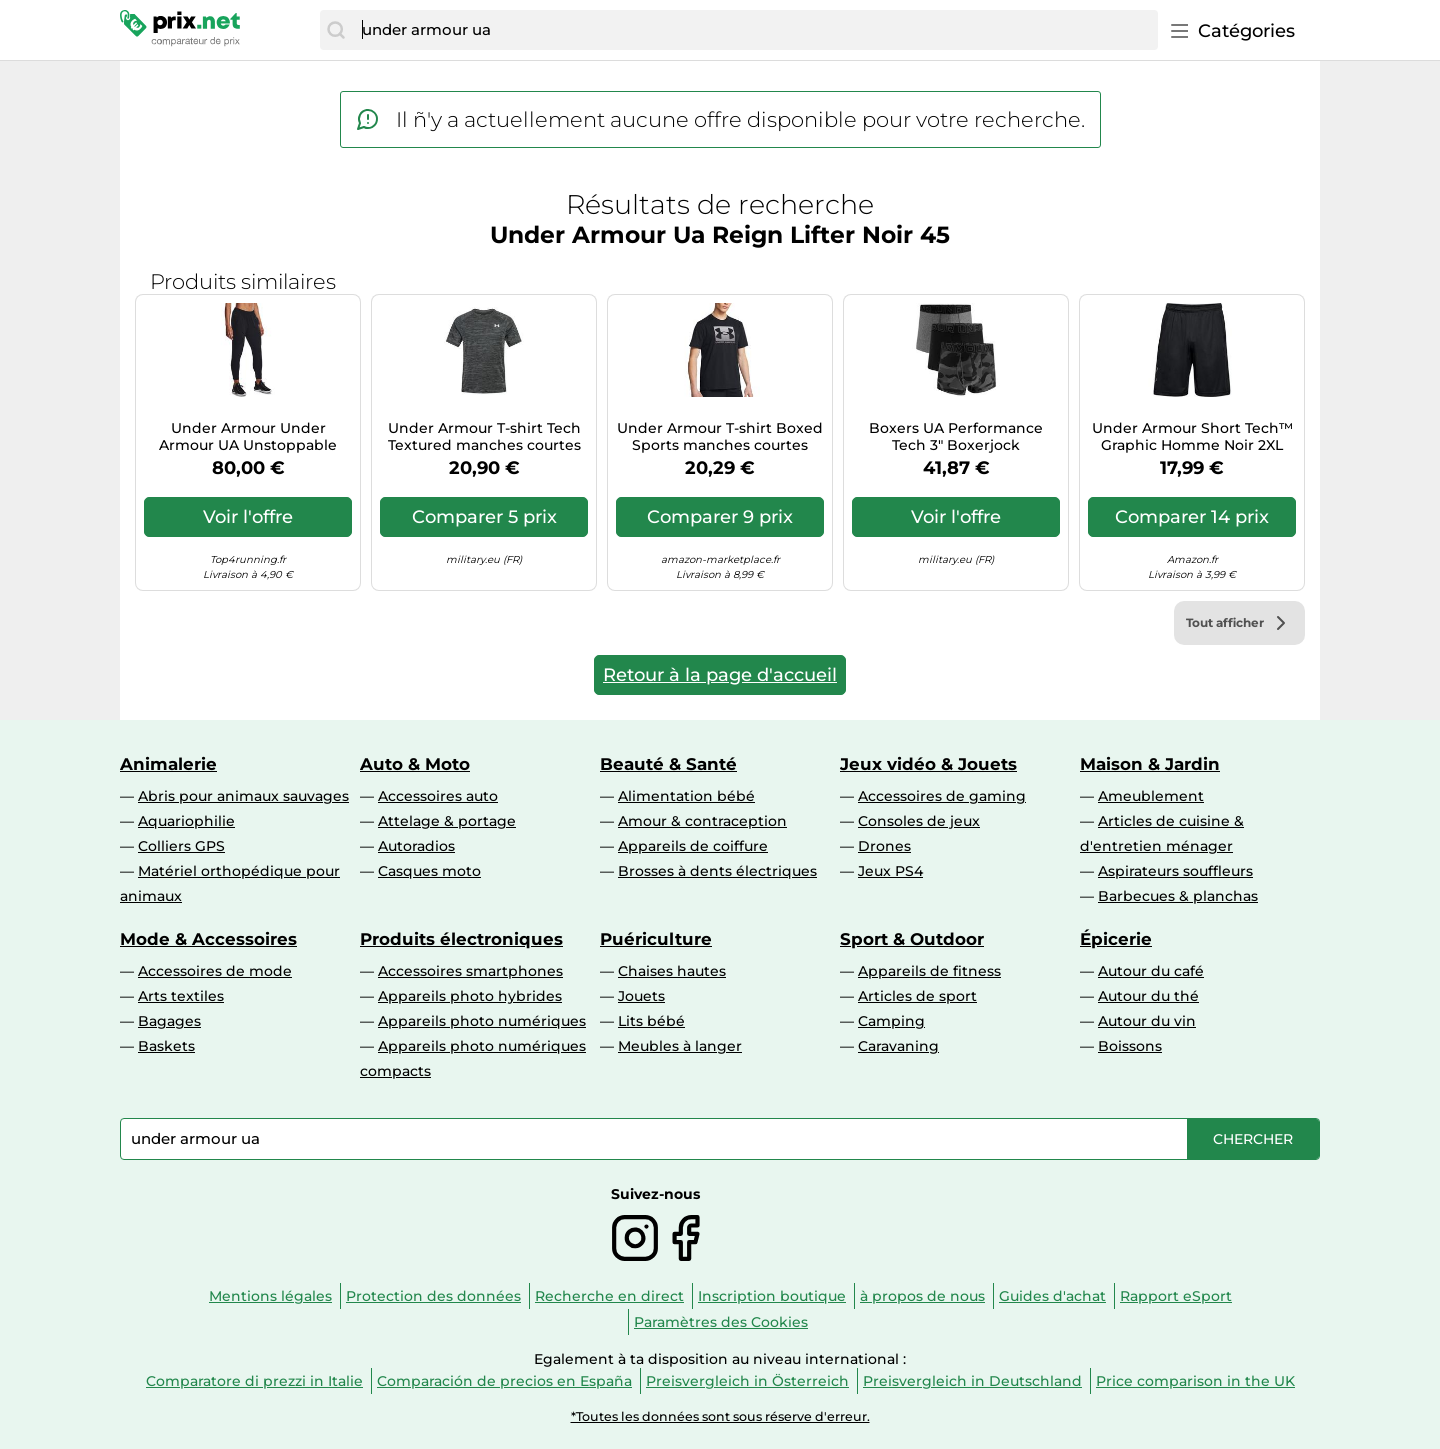 Image resolution: width=1440 pixels, height=1449 pixels. What do you see at coordinates (720, 675) in the screenshot?
I see `Retour à la page d'accueil` at bounding box center [720, 675].